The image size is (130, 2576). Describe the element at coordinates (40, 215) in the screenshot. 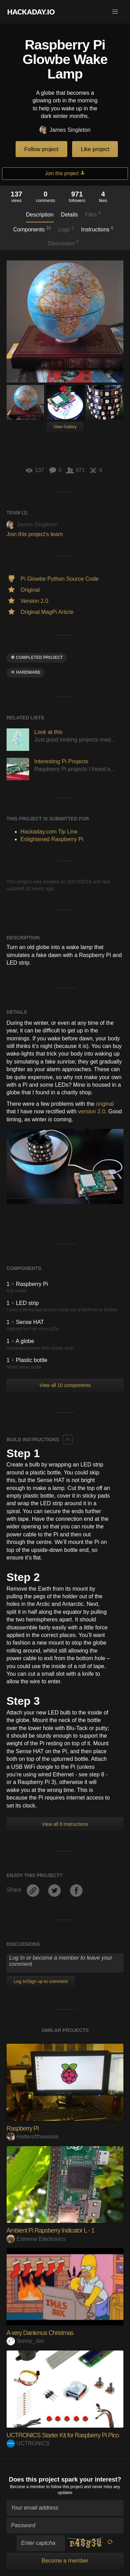

I see `Description` at that location.